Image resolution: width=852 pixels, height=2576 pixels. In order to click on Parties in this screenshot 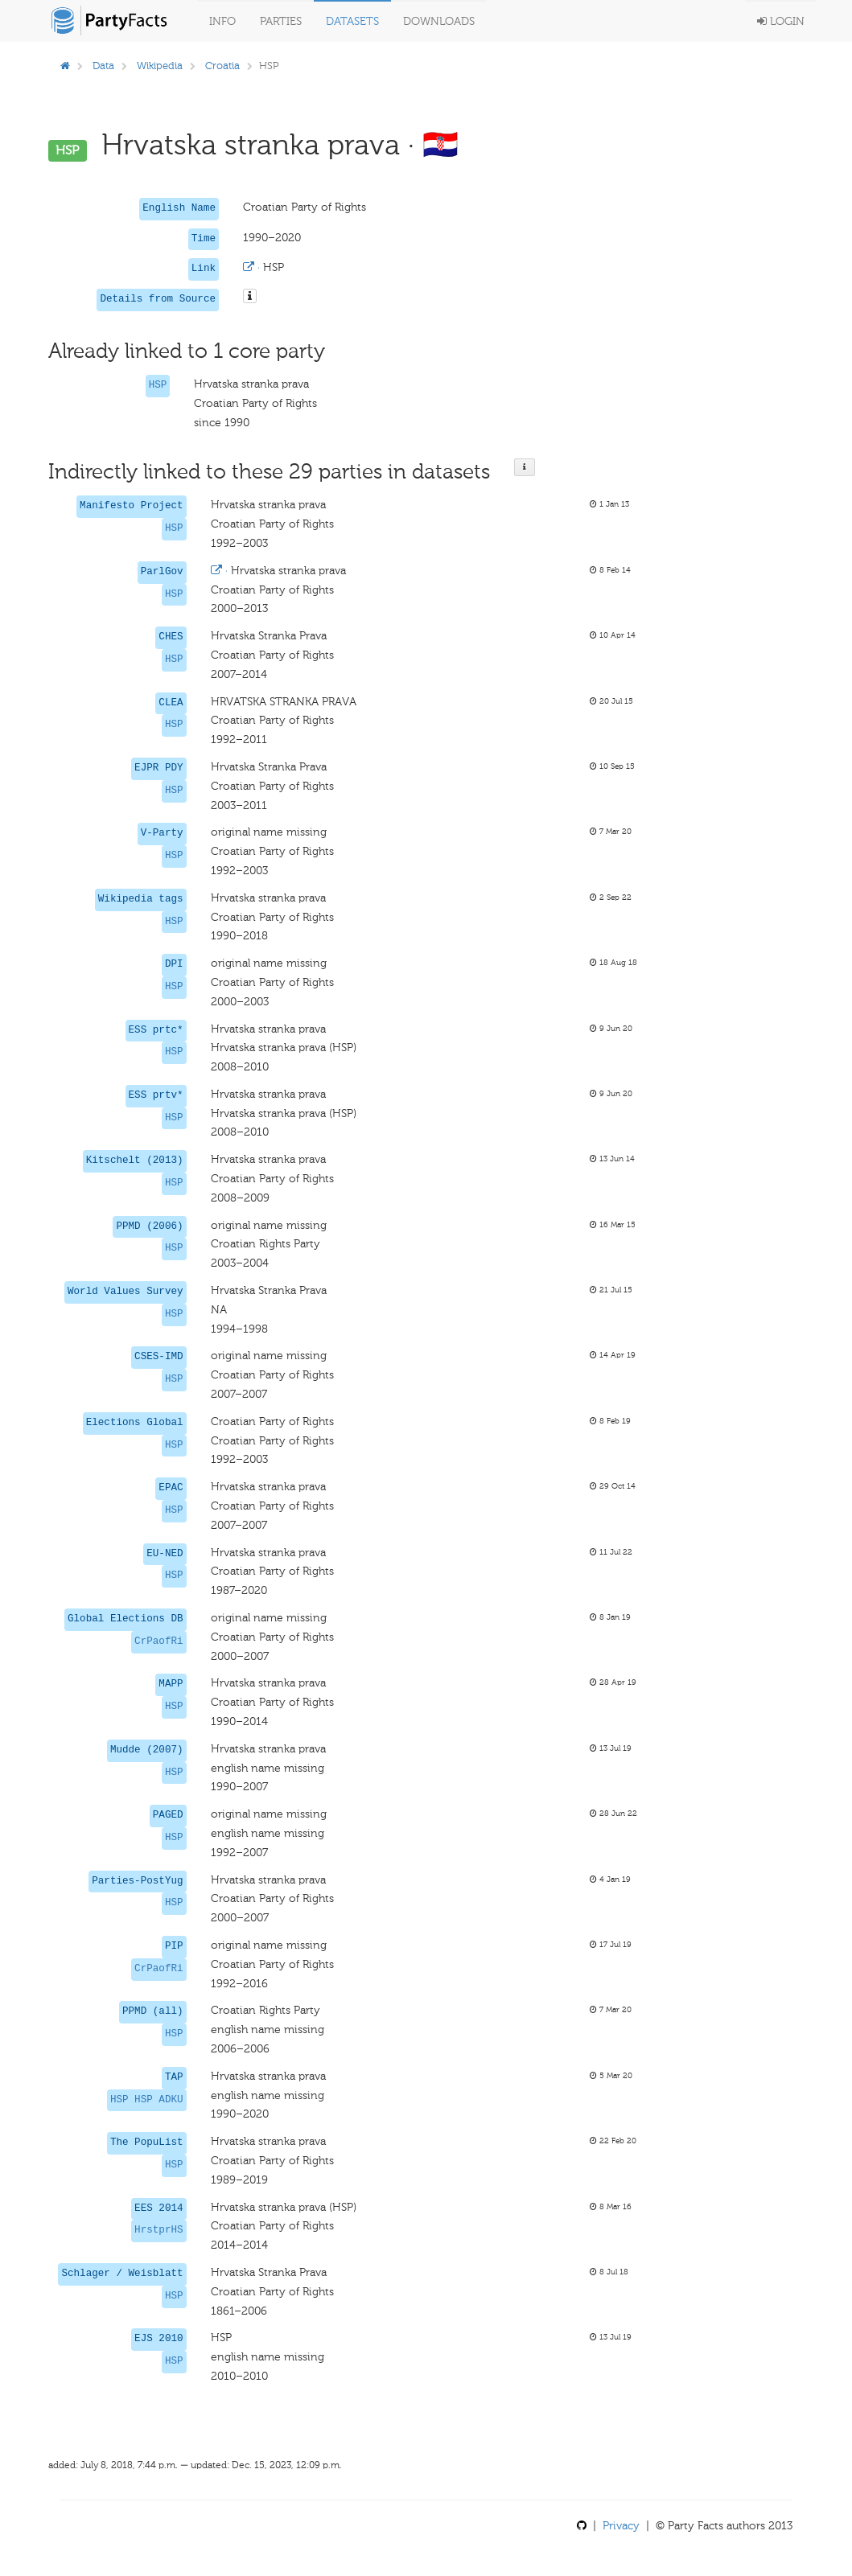, I will do `click(281, 21)`.